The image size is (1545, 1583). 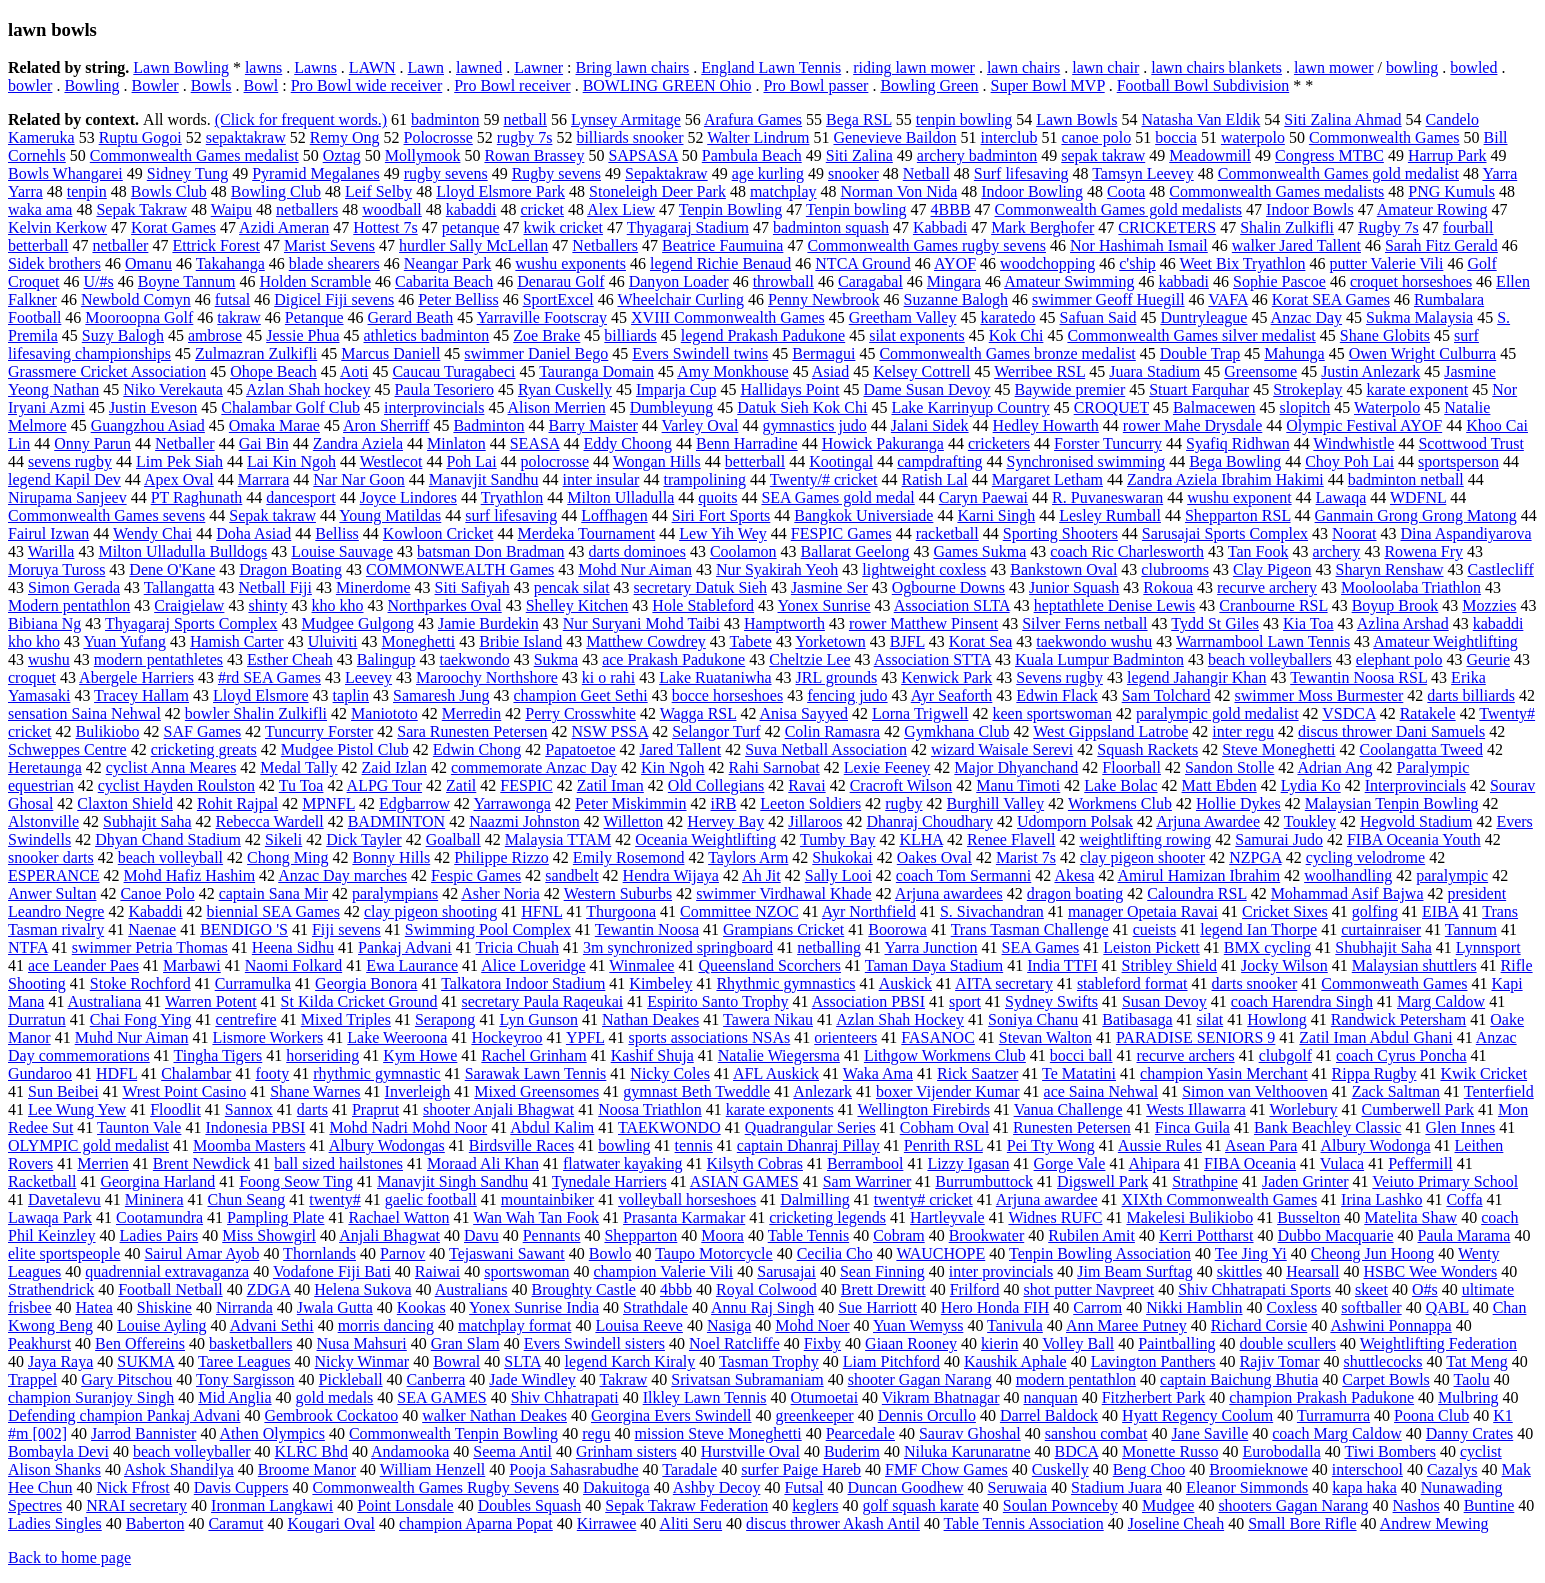 What do you see at coordinates (44, 623) in the screenshot?
I see `Bibiana Ng` at bounding box center [44, 623].